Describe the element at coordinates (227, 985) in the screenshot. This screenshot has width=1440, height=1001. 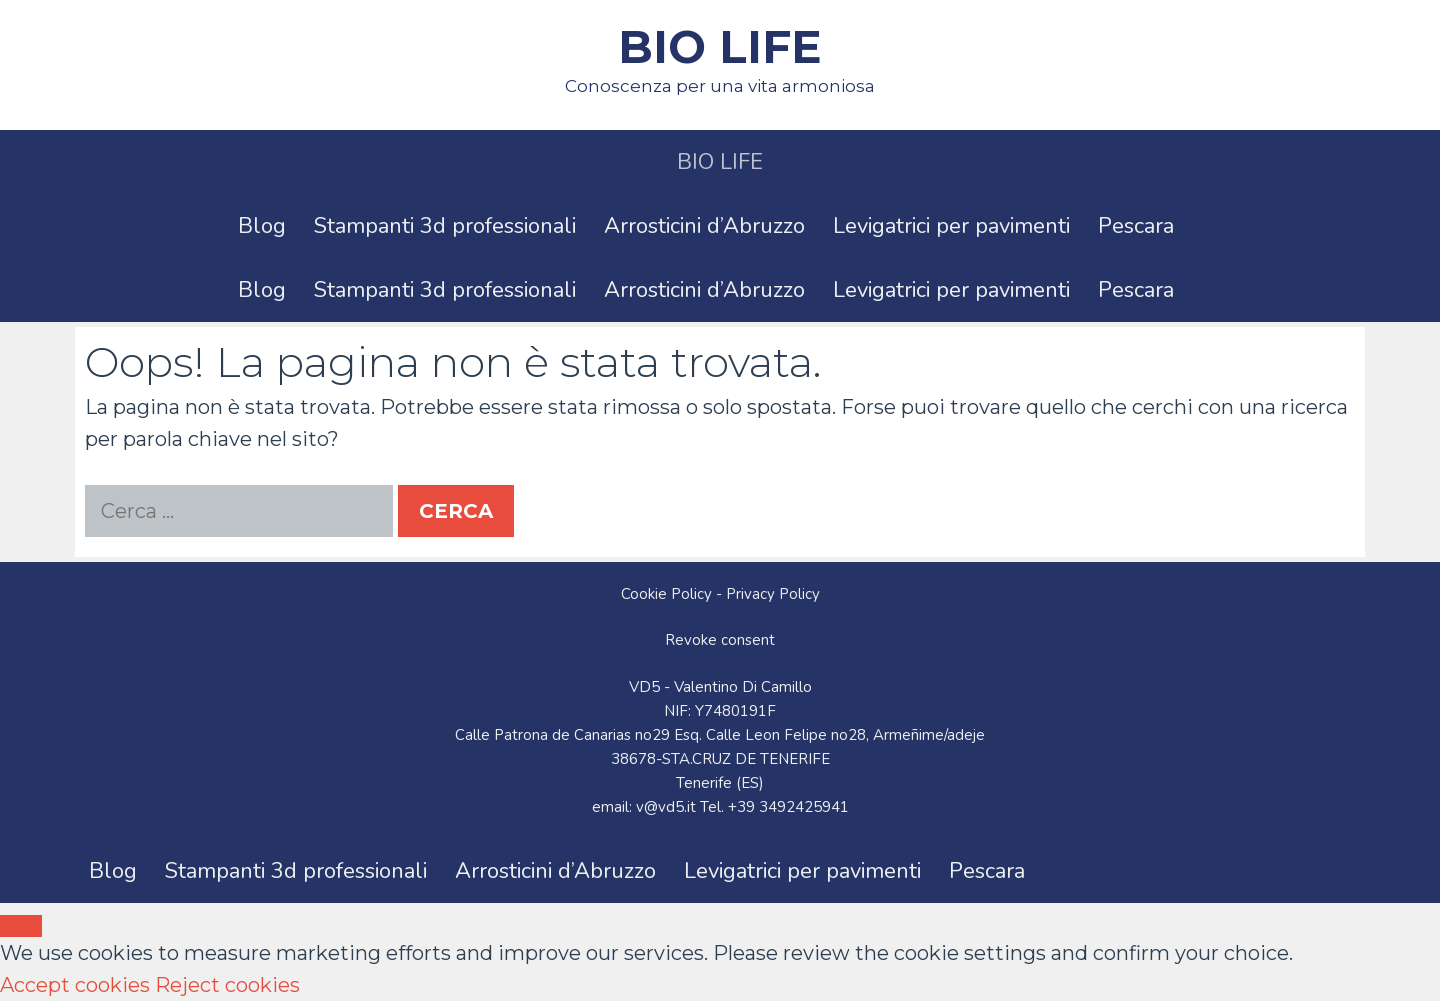
I see `Reject cookies` at that location.